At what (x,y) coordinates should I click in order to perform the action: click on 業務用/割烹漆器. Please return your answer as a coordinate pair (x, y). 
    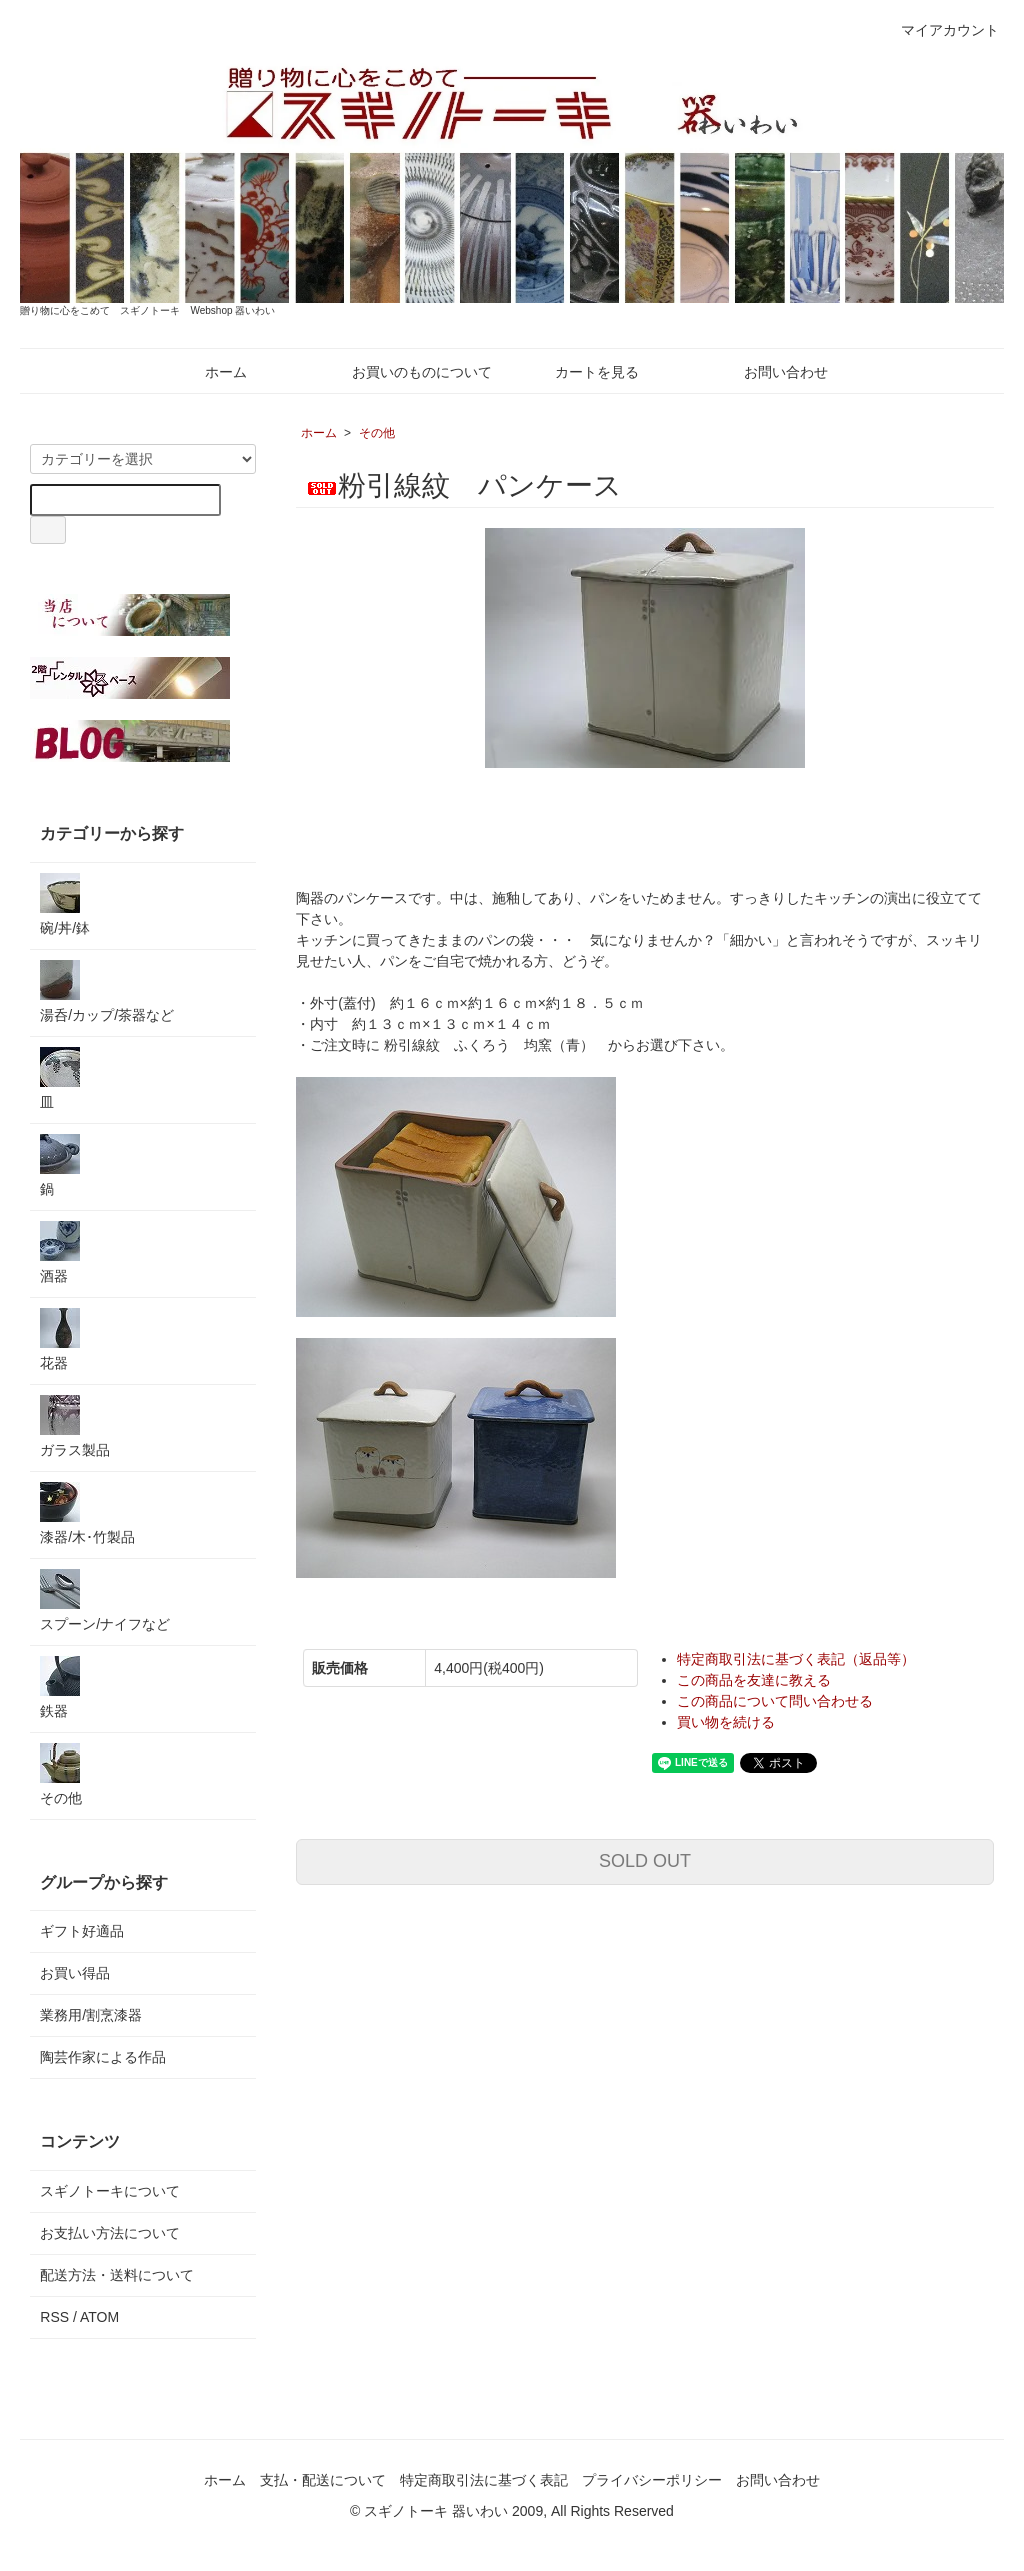
    Looking at the image, I should click on (91, 2015).